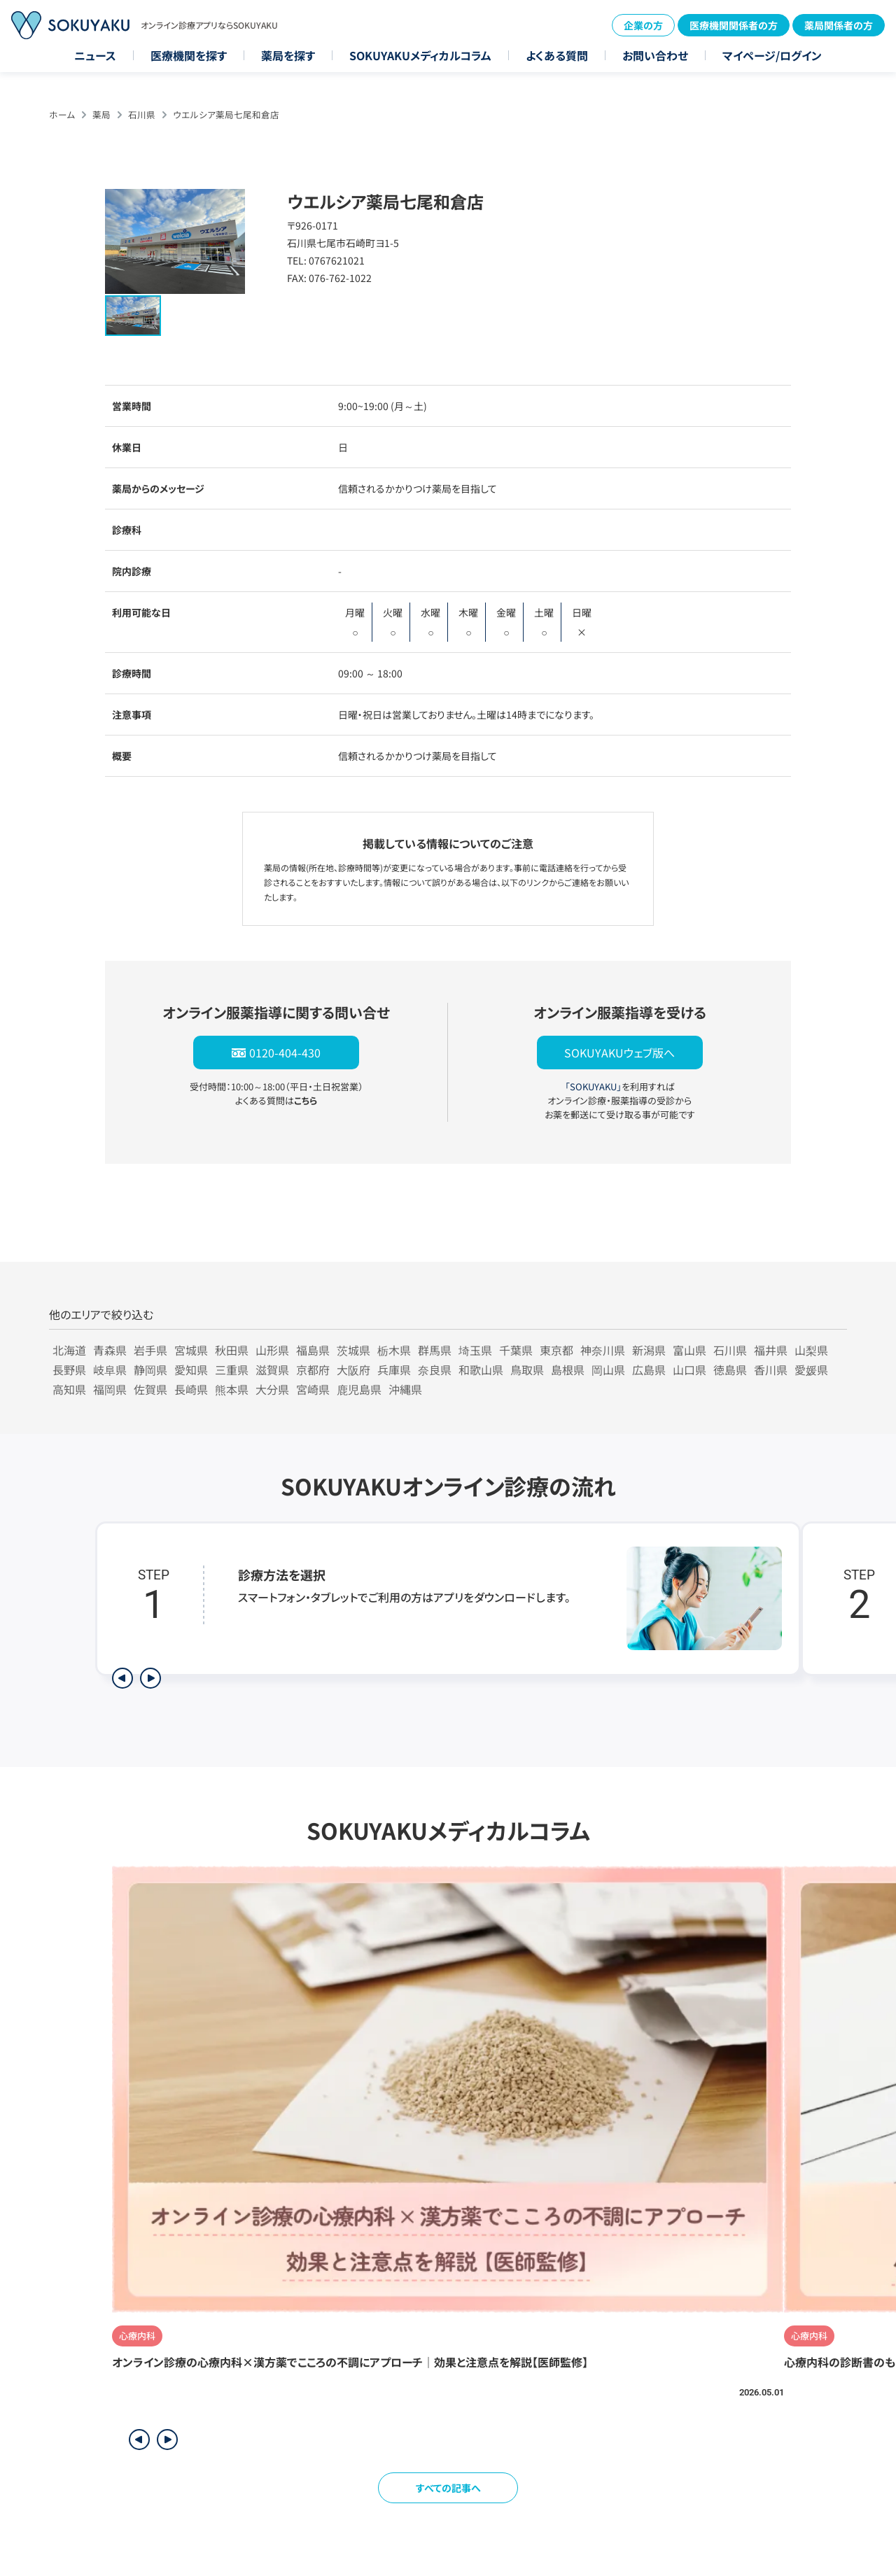 Image resolution: width=896 pixels, height=2576 pixels. What do you see at coordinates (313, 1350) in the screenshot?
I see `福島県` at bounding box center [313, 1350].